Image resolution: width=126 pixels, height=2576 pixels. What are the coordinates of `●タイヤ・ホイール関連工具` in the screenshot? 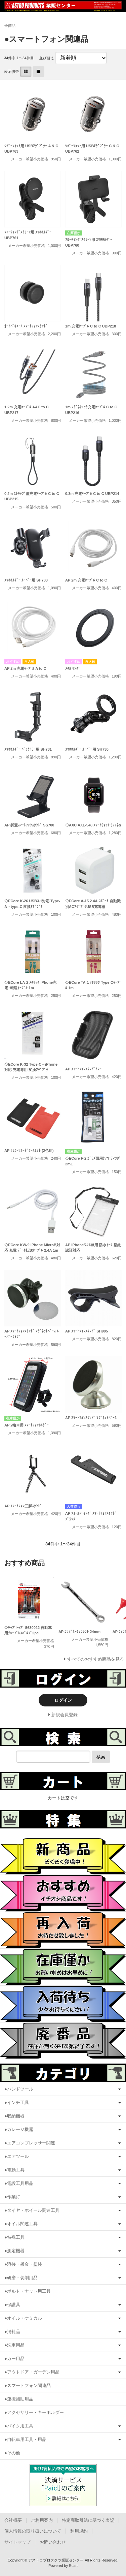 It's located at (31, 2210).